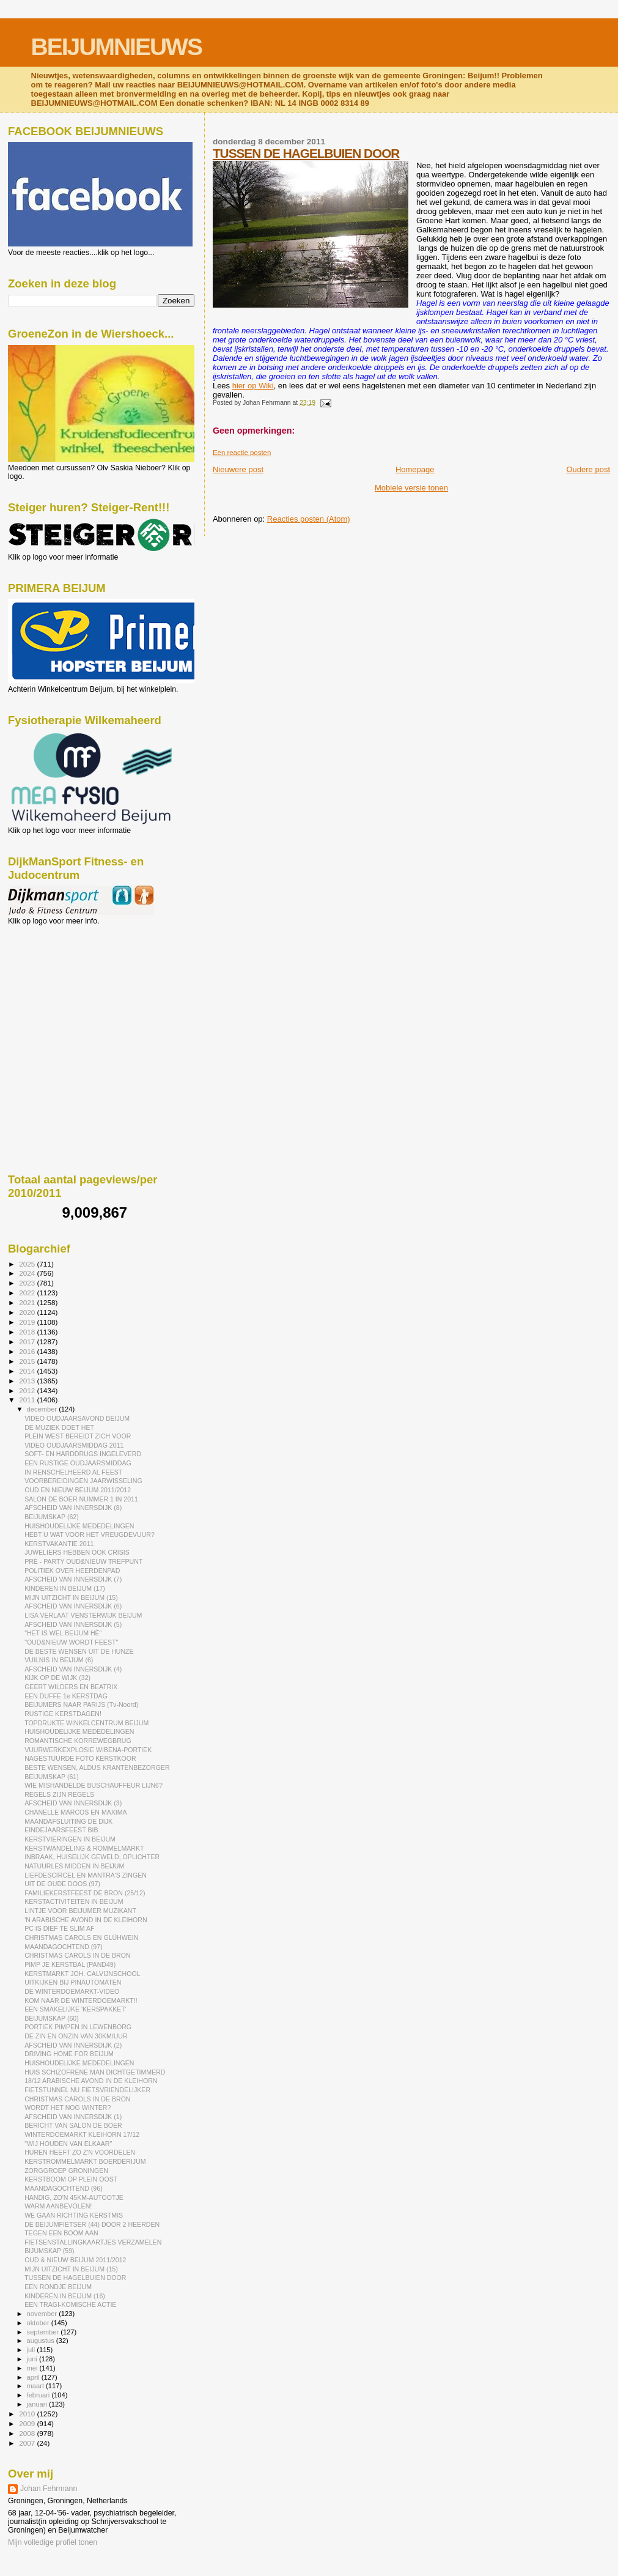 The width and height of the screenshot is (618, 2576). What do you see at coordinates (39, 2322) in the screenshot?
I see `oktober` at bounding box center [39, 2322].